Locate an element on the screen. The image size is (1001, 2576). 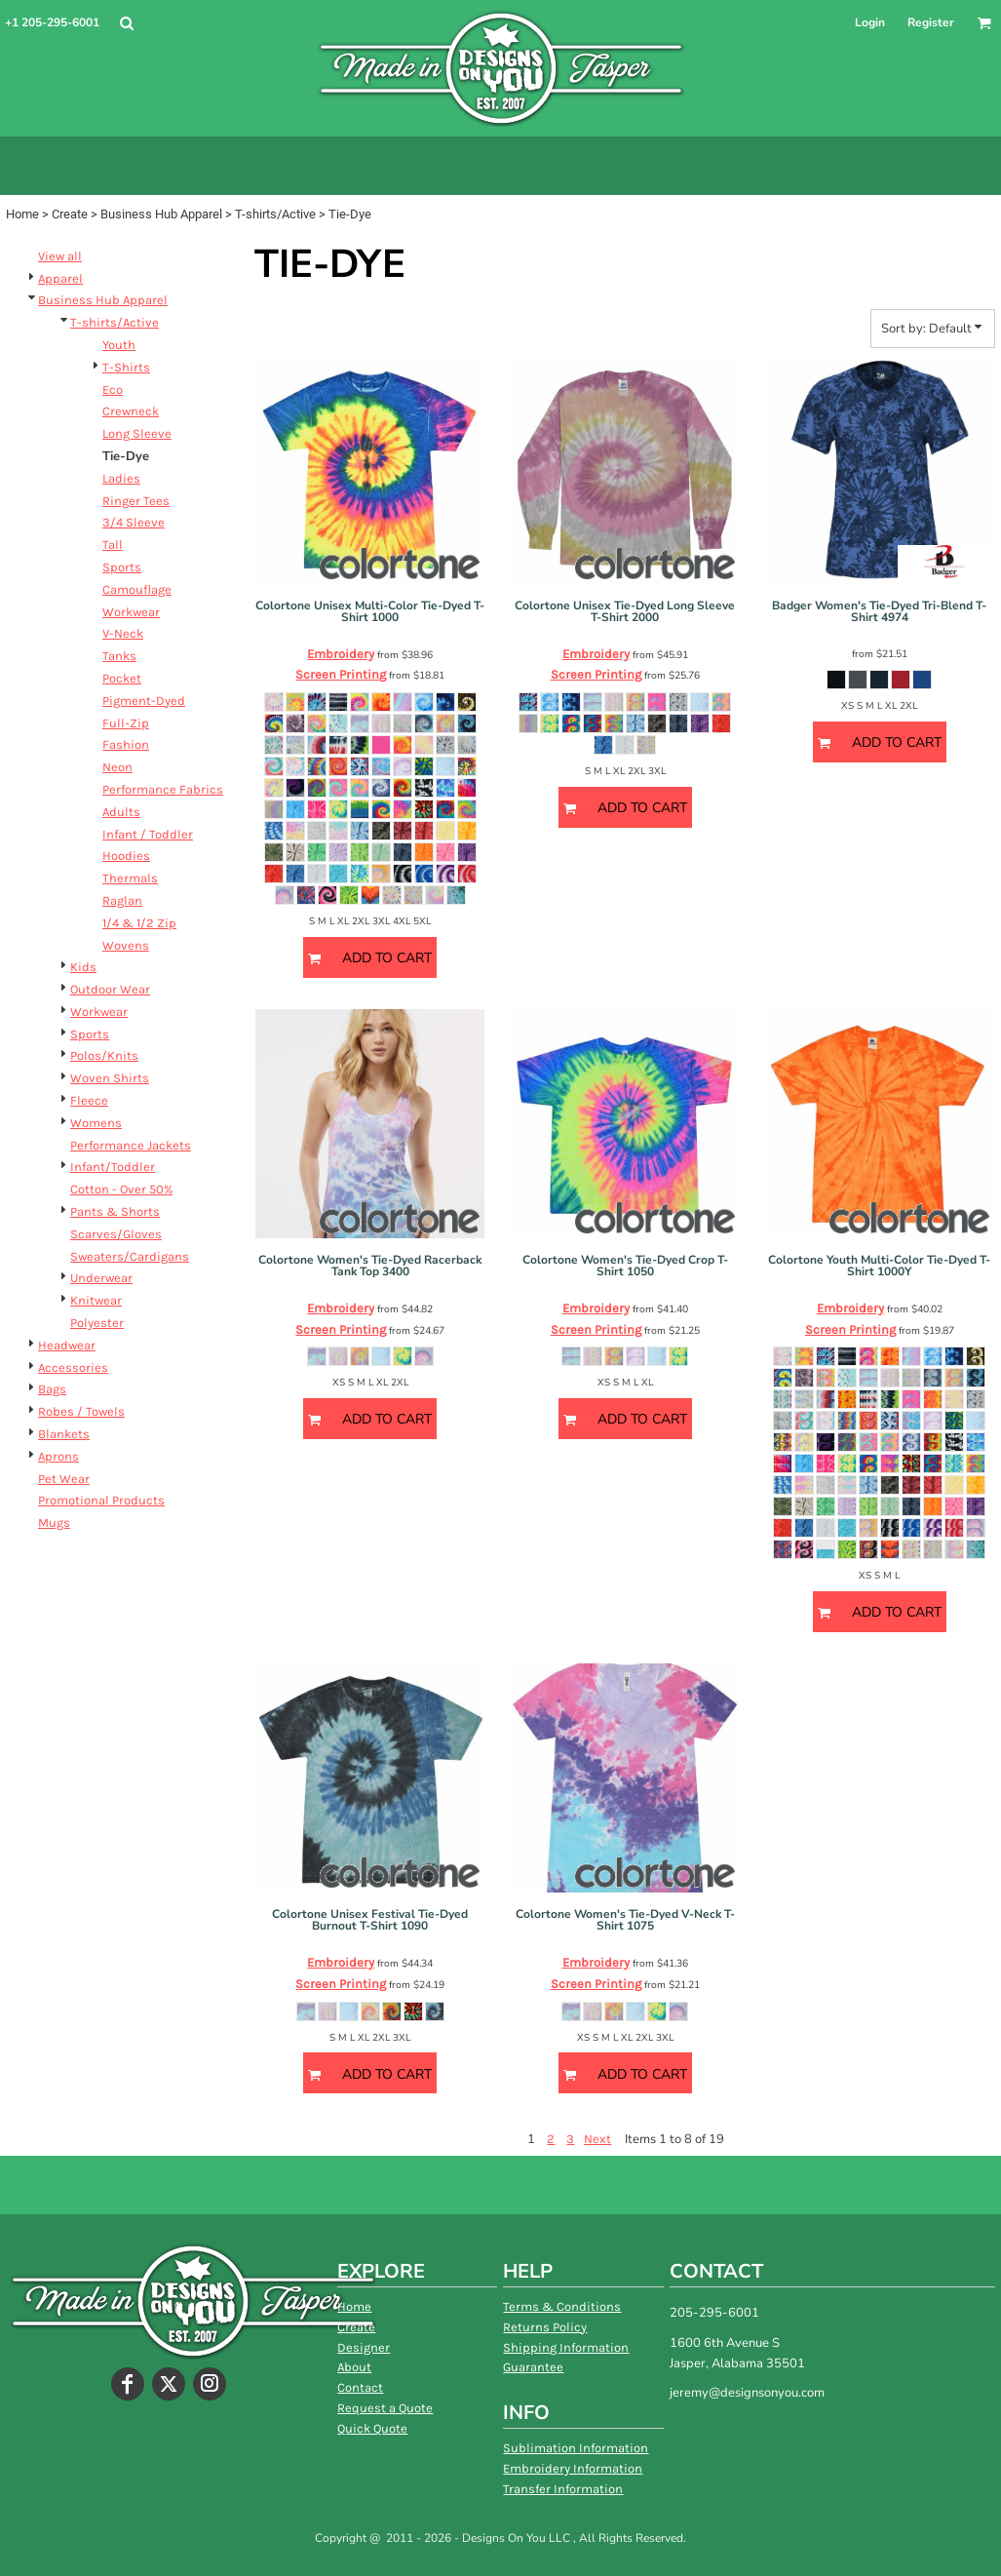
Performance Jackets is located at coordinates (130, 1145).